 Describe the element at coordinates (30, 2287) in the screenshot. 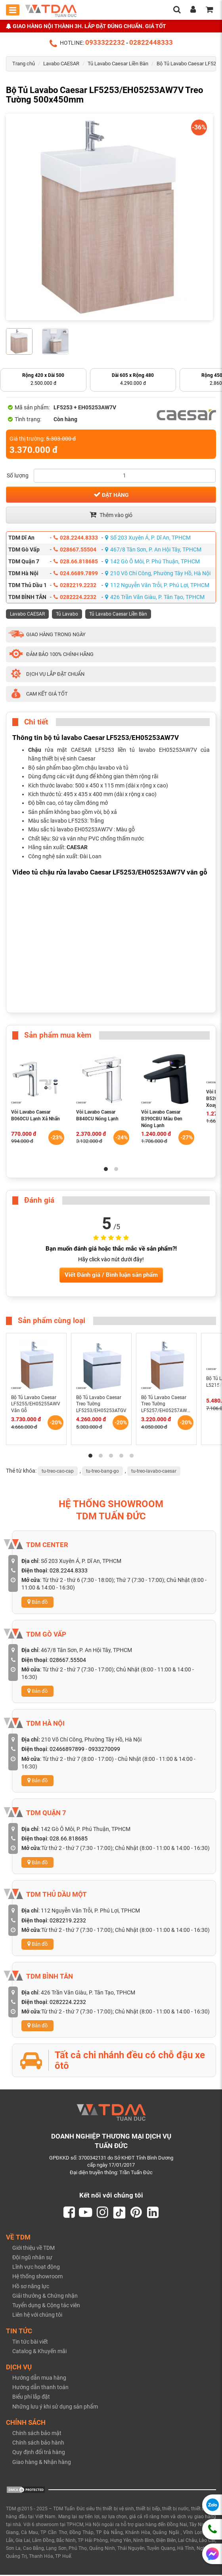

I see `Hồ sơ năng lực` at that location.